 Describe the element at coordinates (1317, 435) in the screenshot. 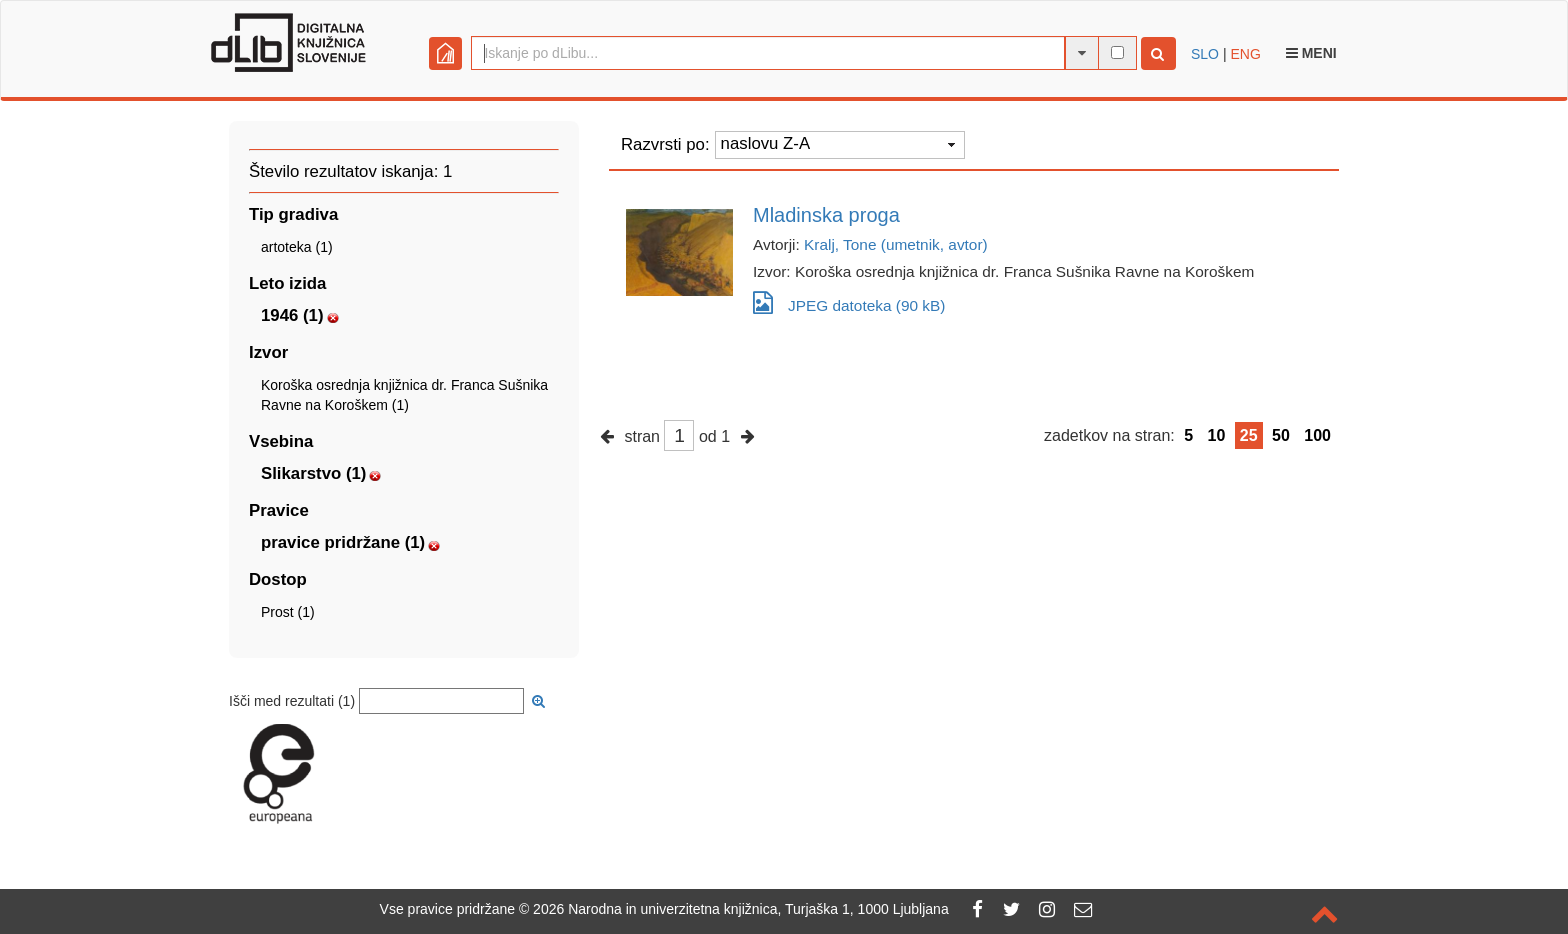

I see `100` at that location.